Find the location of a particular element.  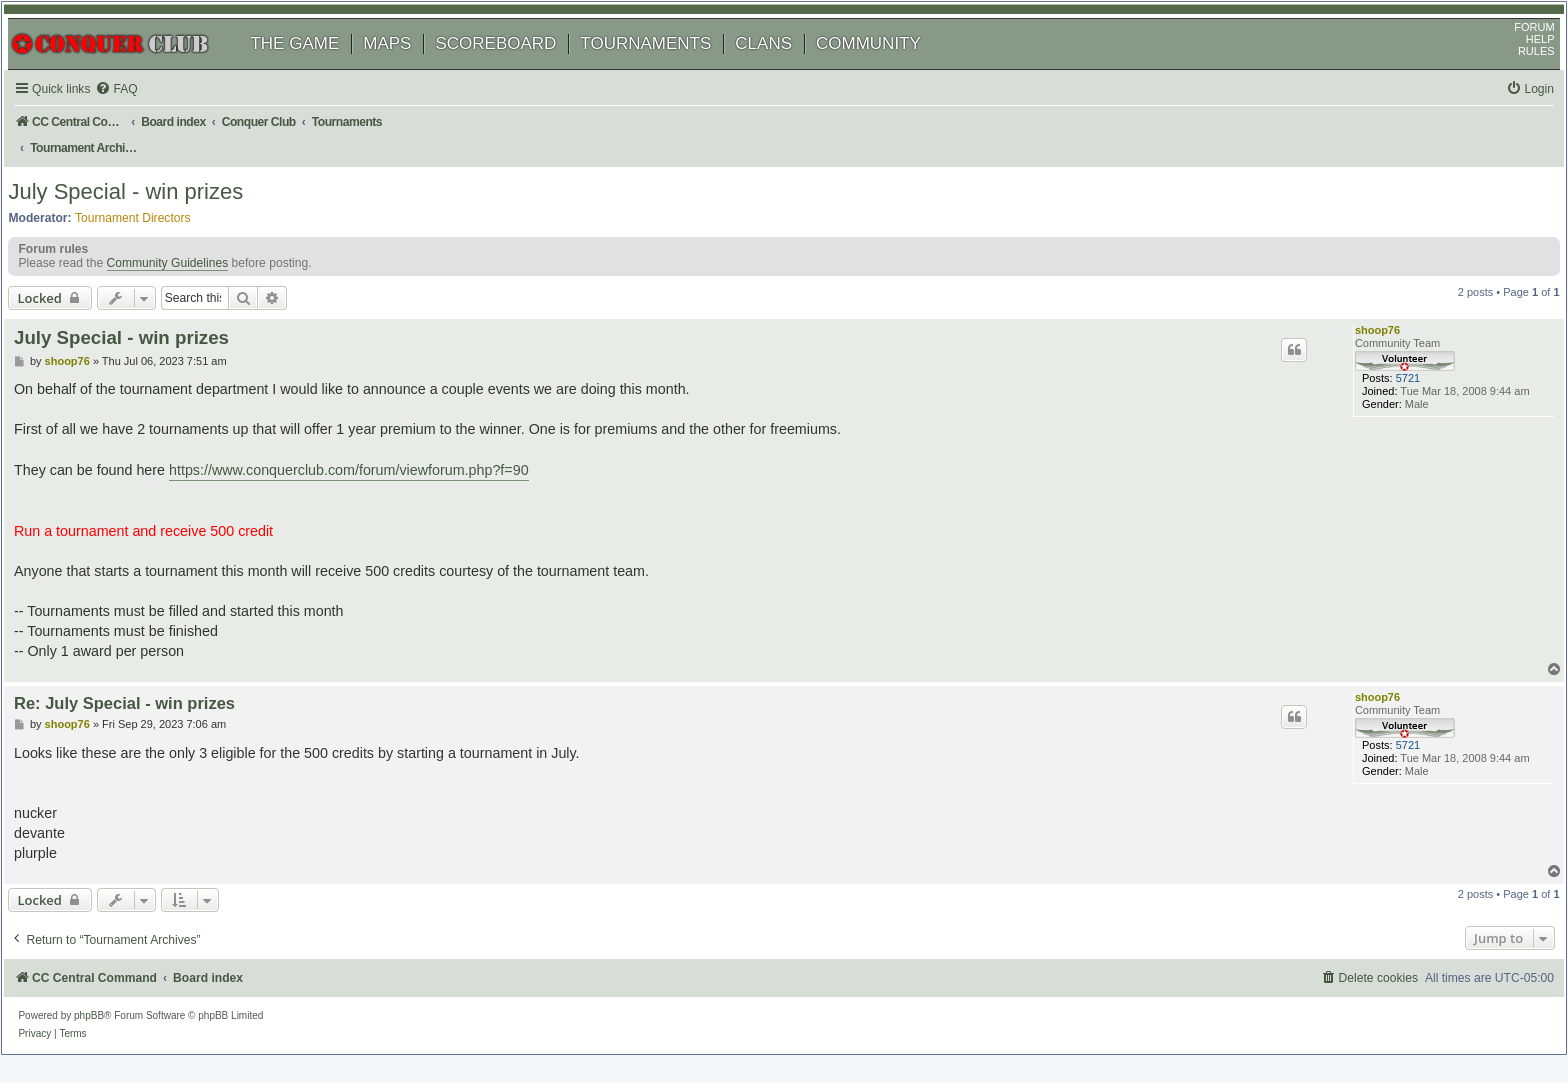

COMMUNITY is located at coordinates (888, 67).